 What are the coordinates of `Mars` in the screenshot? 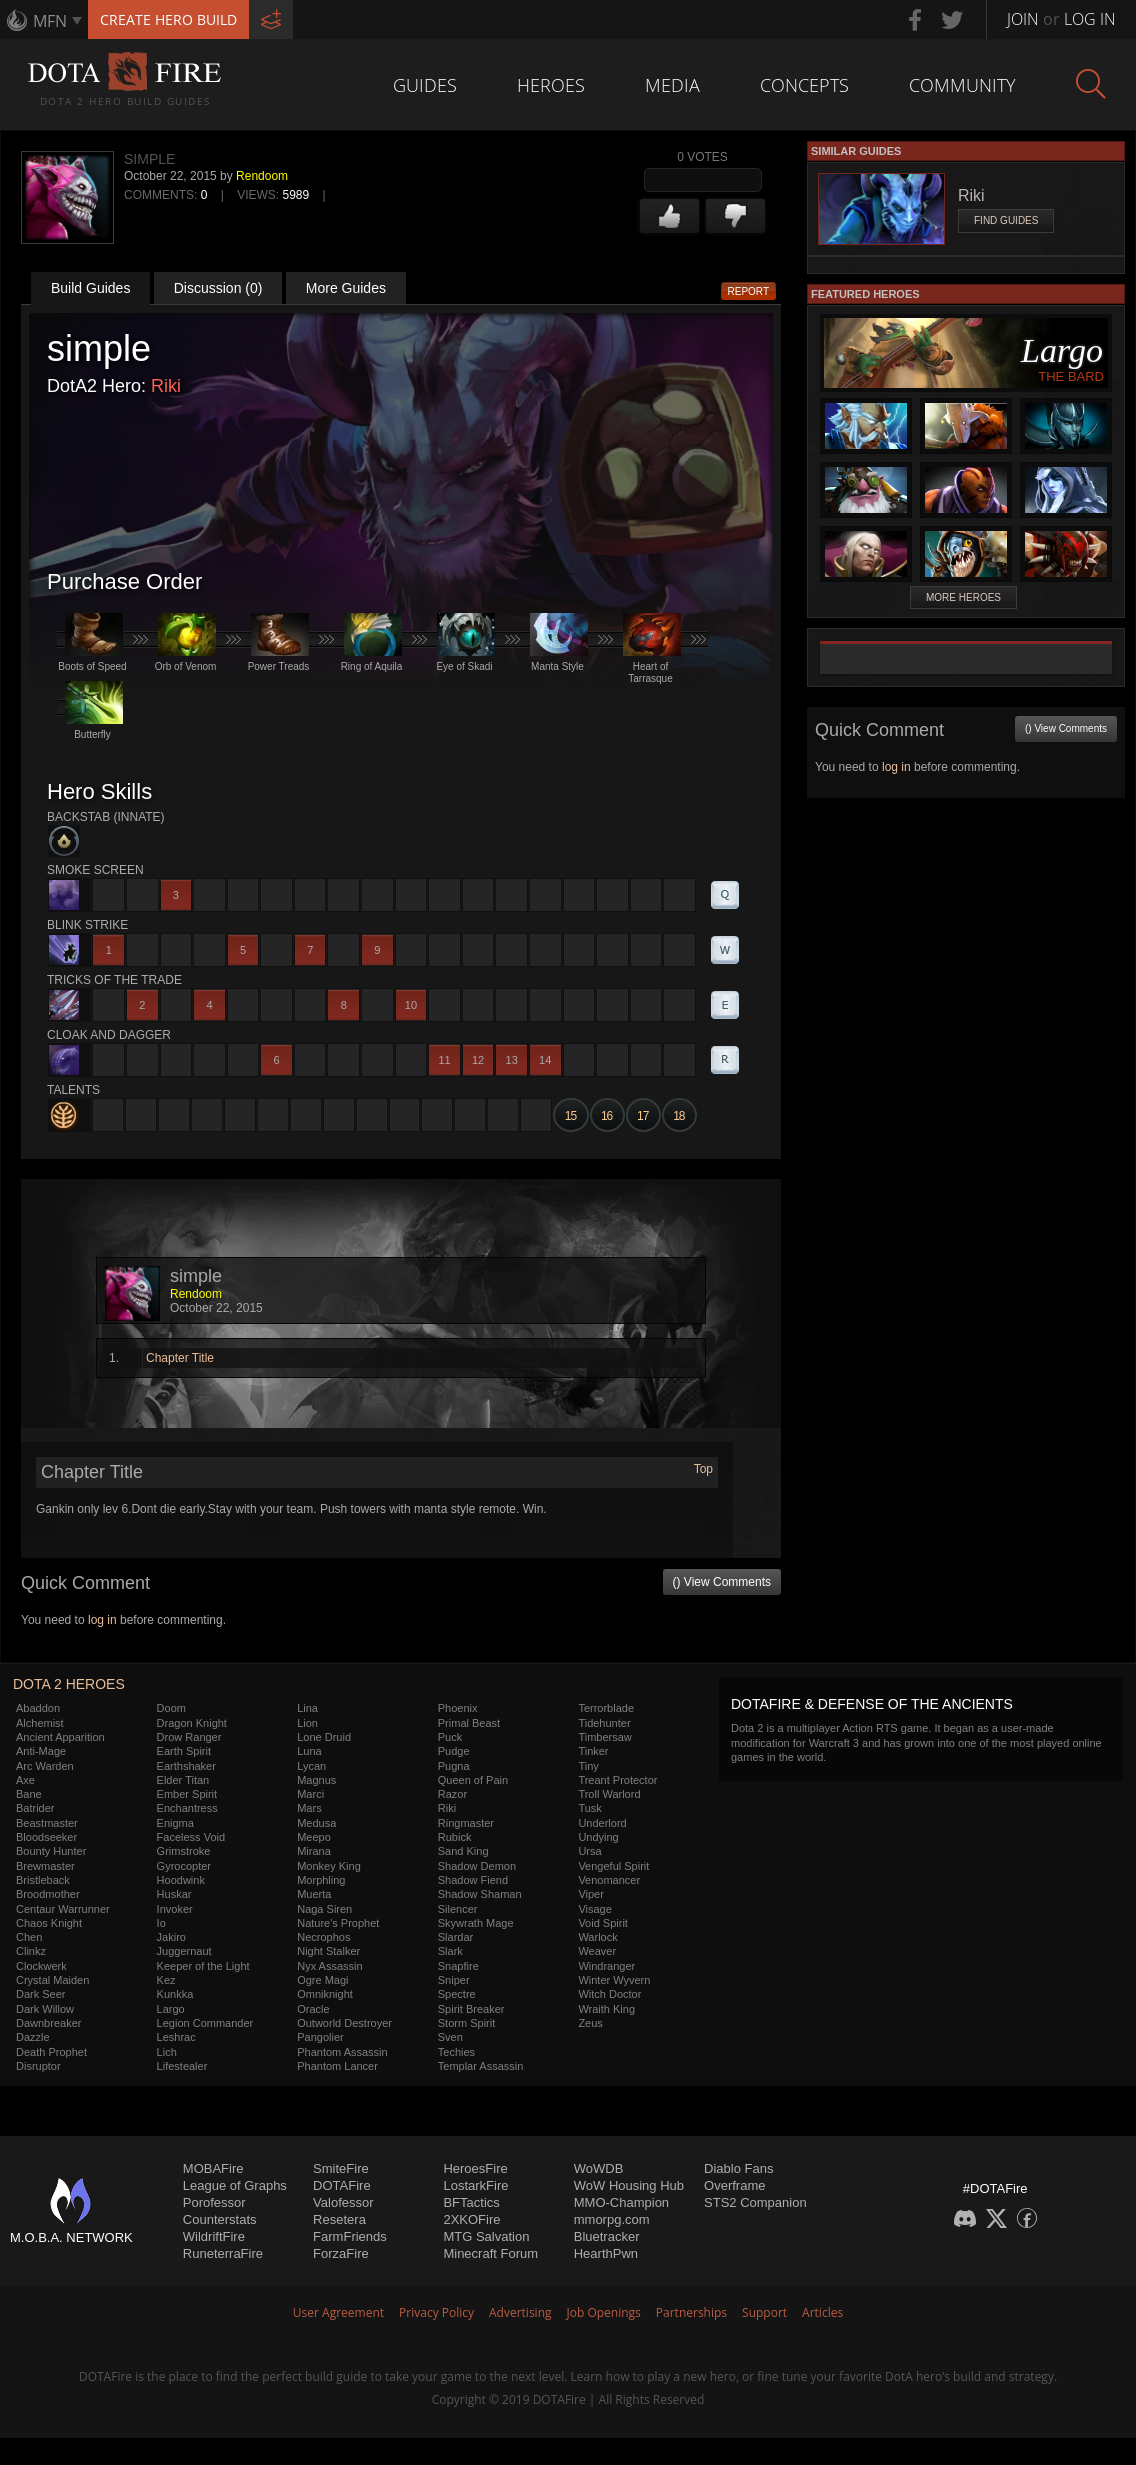 It's located at (309, 1808).